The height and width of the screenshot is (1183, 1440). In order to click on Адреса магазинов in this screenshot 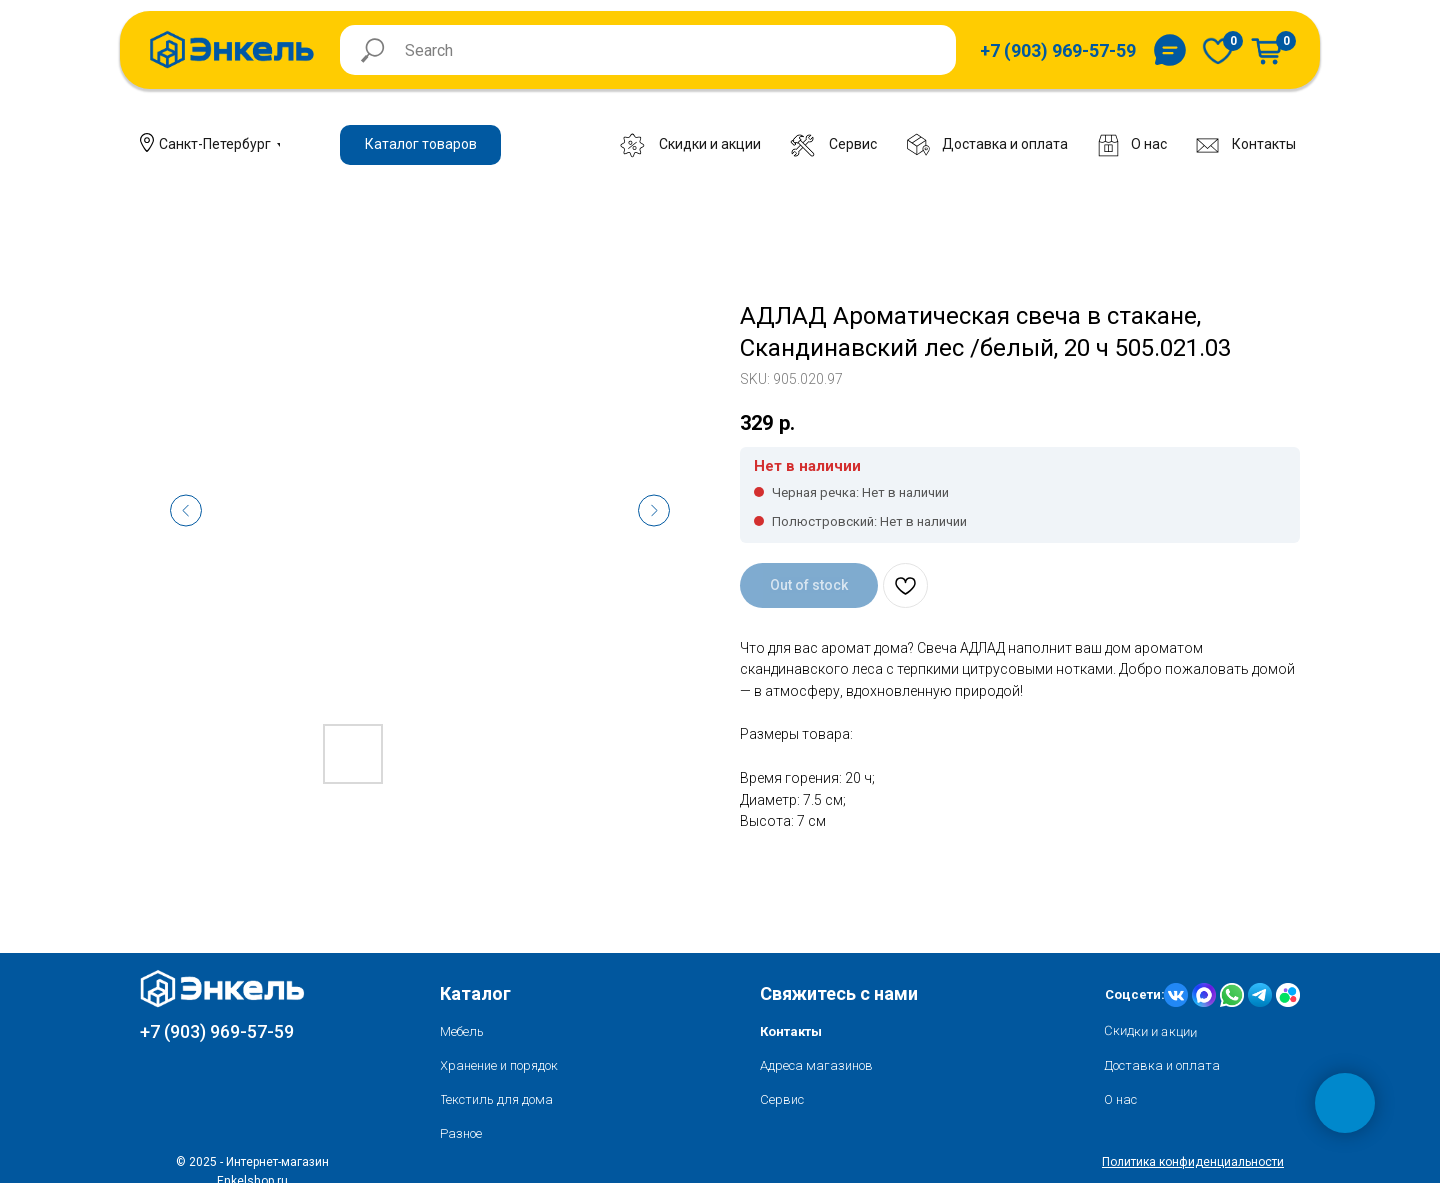, I will do `click(816, 1065)`.